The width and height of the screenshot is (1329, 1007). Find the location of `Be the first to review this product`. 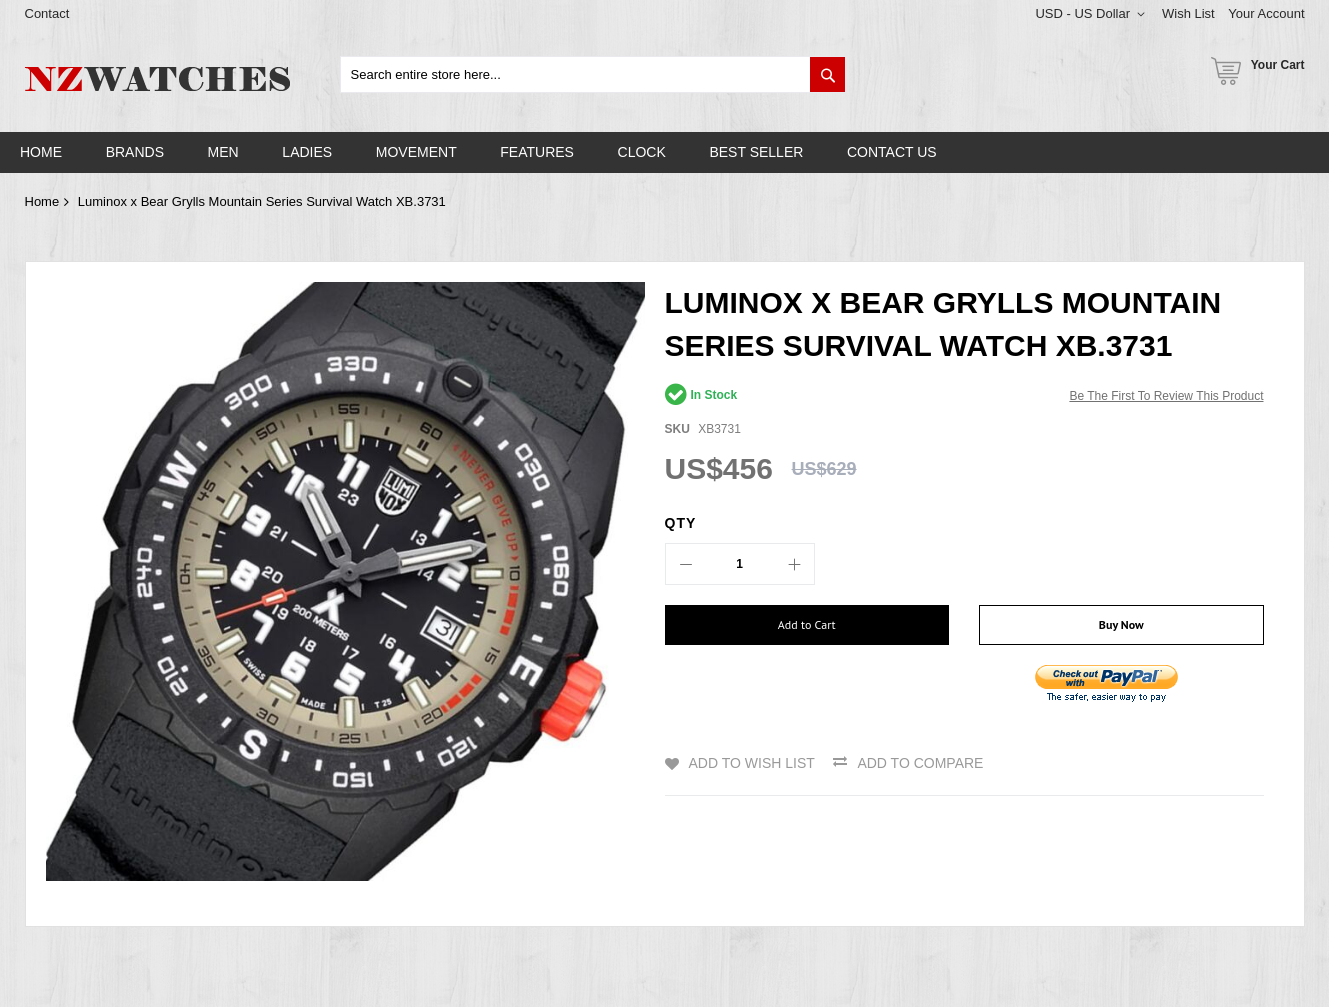

Be the first to review this product is located at coordinates (1166, 396).